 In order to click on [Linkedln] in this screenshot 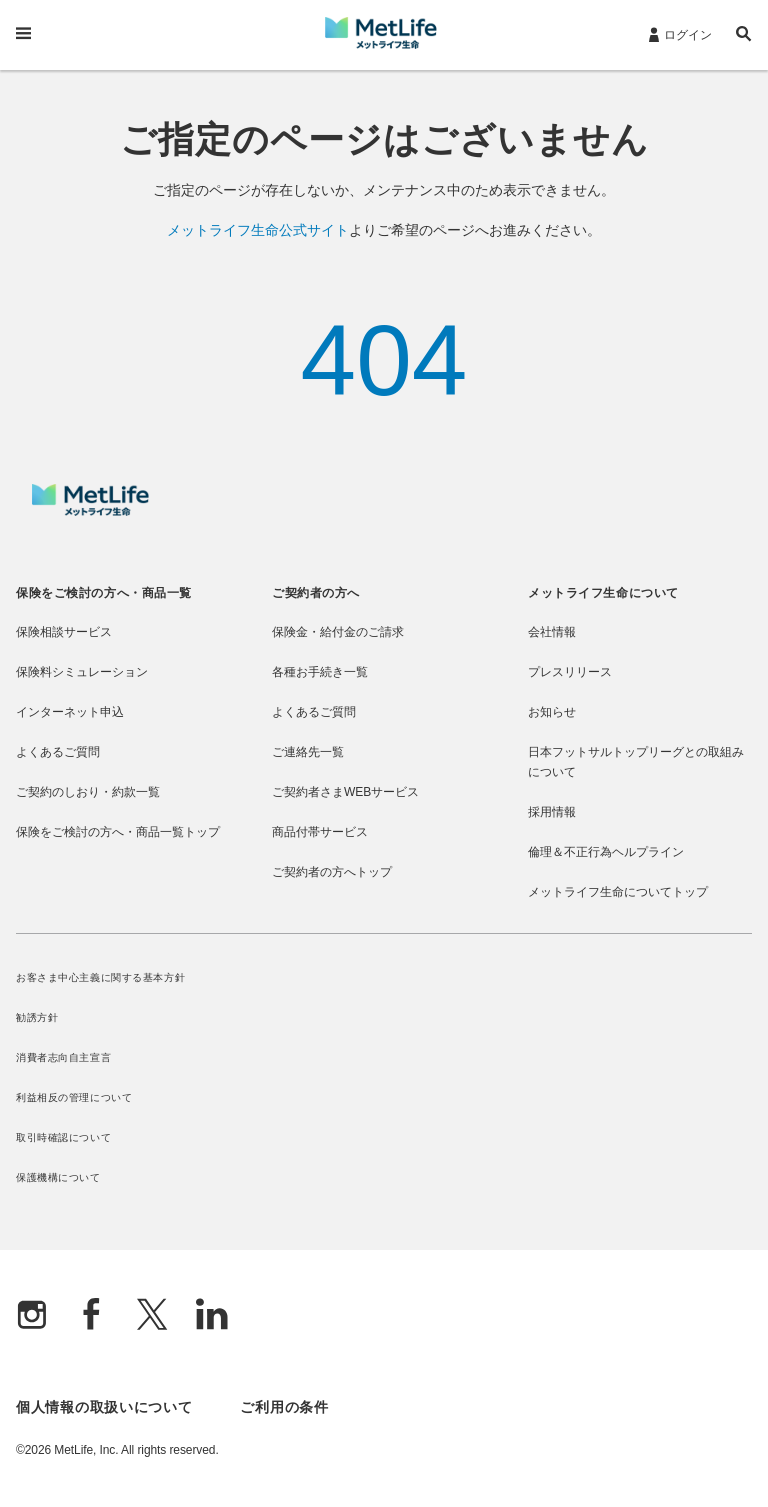, I will do `click(212, 1316)`.